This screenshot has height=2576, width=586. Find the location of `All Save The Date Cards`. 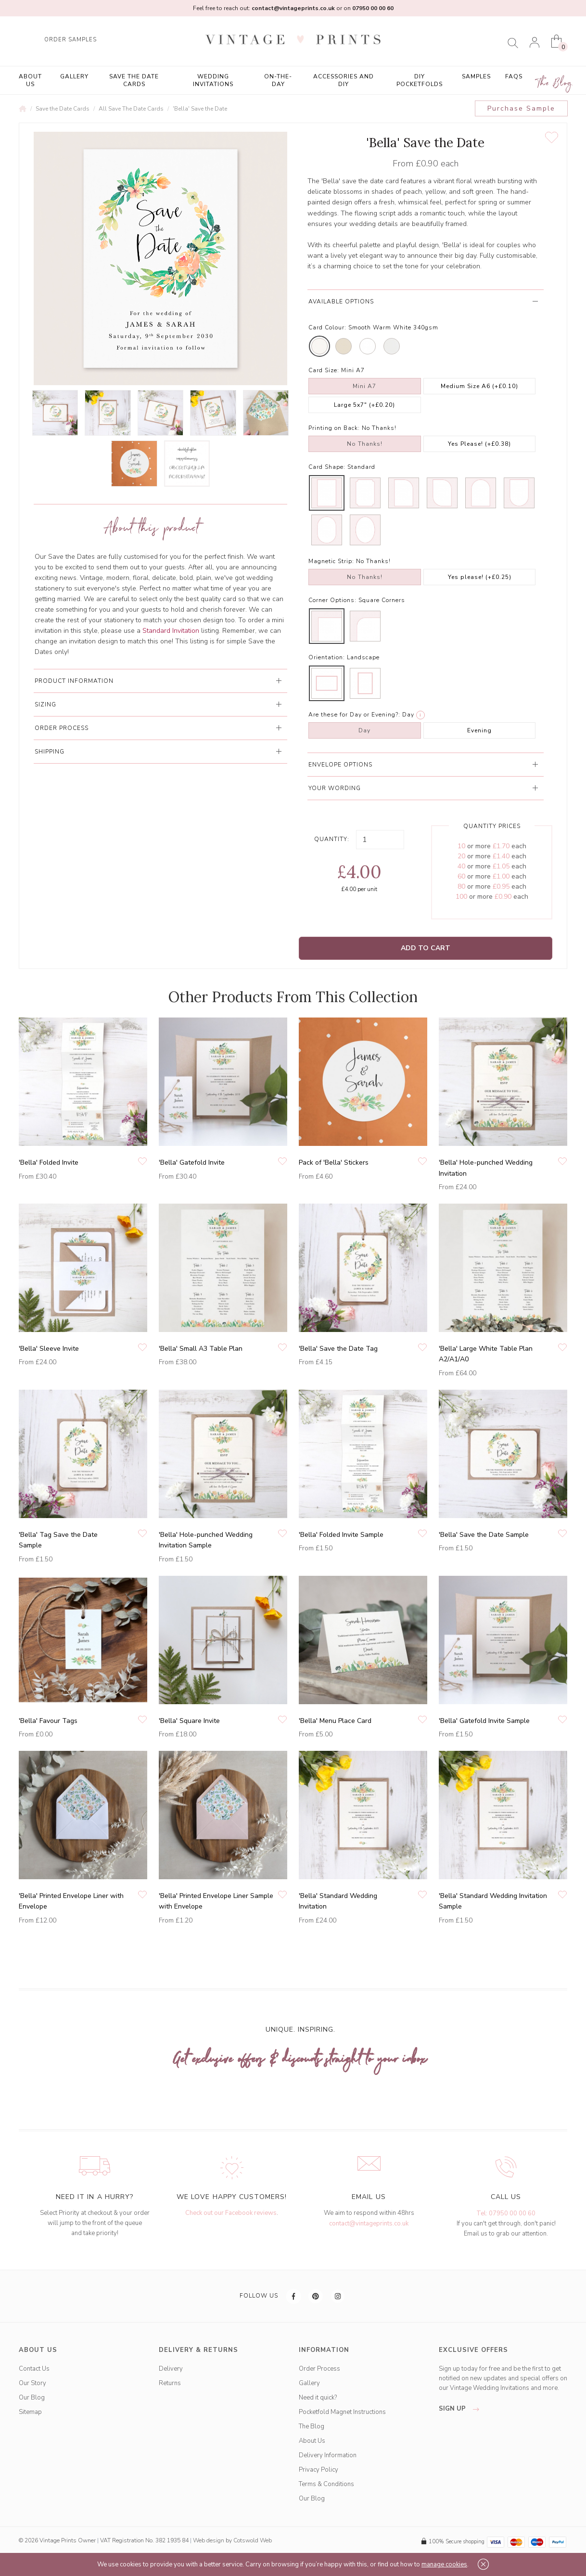

All Save The Date Cards is located at coordinates (131, 109).